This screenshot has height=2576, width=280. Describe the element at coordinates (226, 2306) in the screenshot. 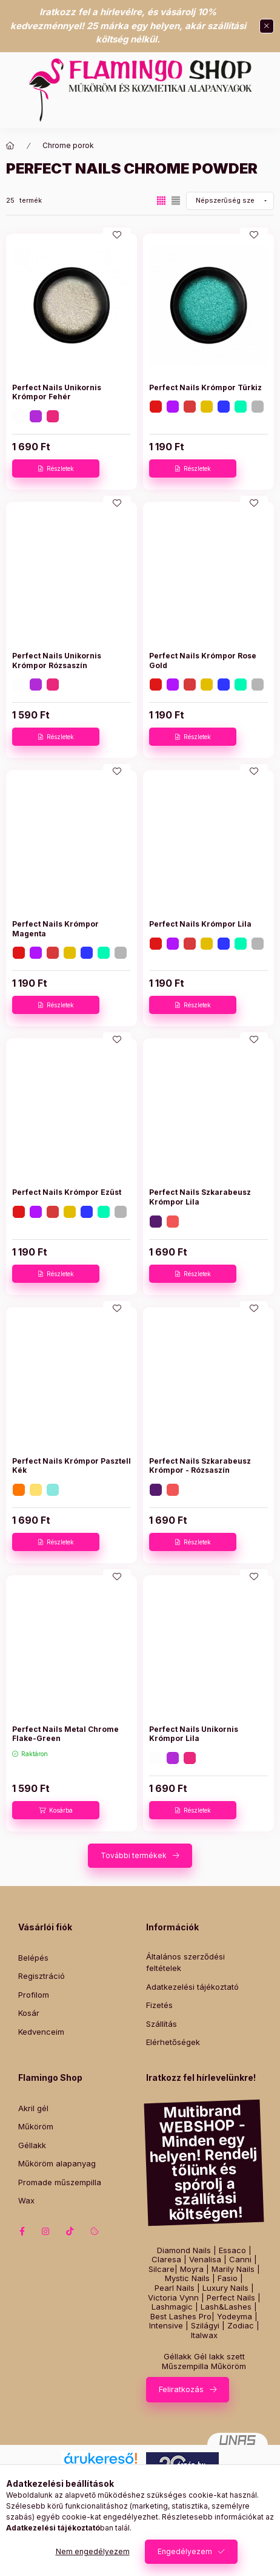

I see `Lash&Lashes` at that location.